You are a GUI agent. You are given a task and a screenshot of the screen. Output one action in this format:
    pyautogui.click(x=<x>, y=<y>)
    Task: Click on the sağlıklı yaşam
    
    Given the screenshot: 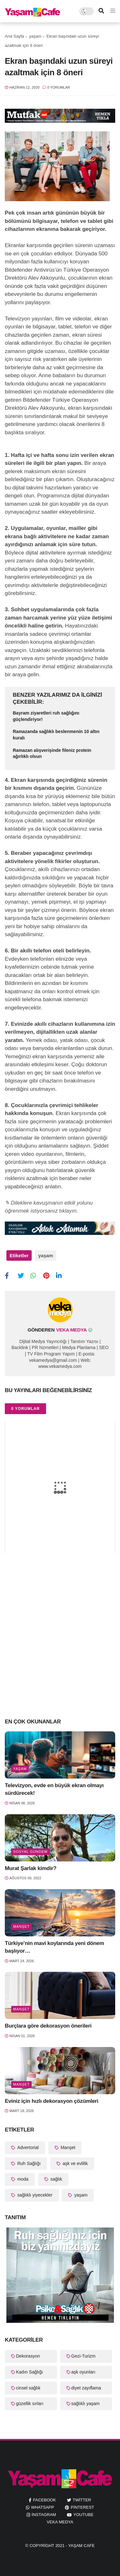 What is the action you would take?
    pyautogui.click(x=85, y=2403)
    